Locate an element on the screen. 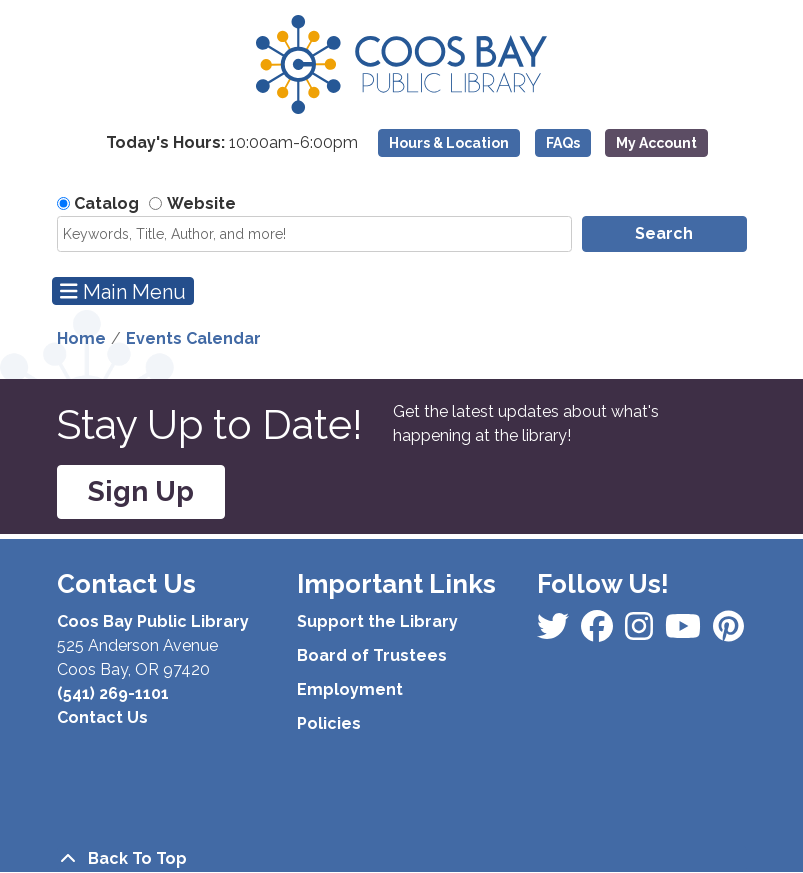 The width and height of the screenshot is (803, 873). [View Coos Bay Public Library on Instagram] is located at coordinates (599, 632).